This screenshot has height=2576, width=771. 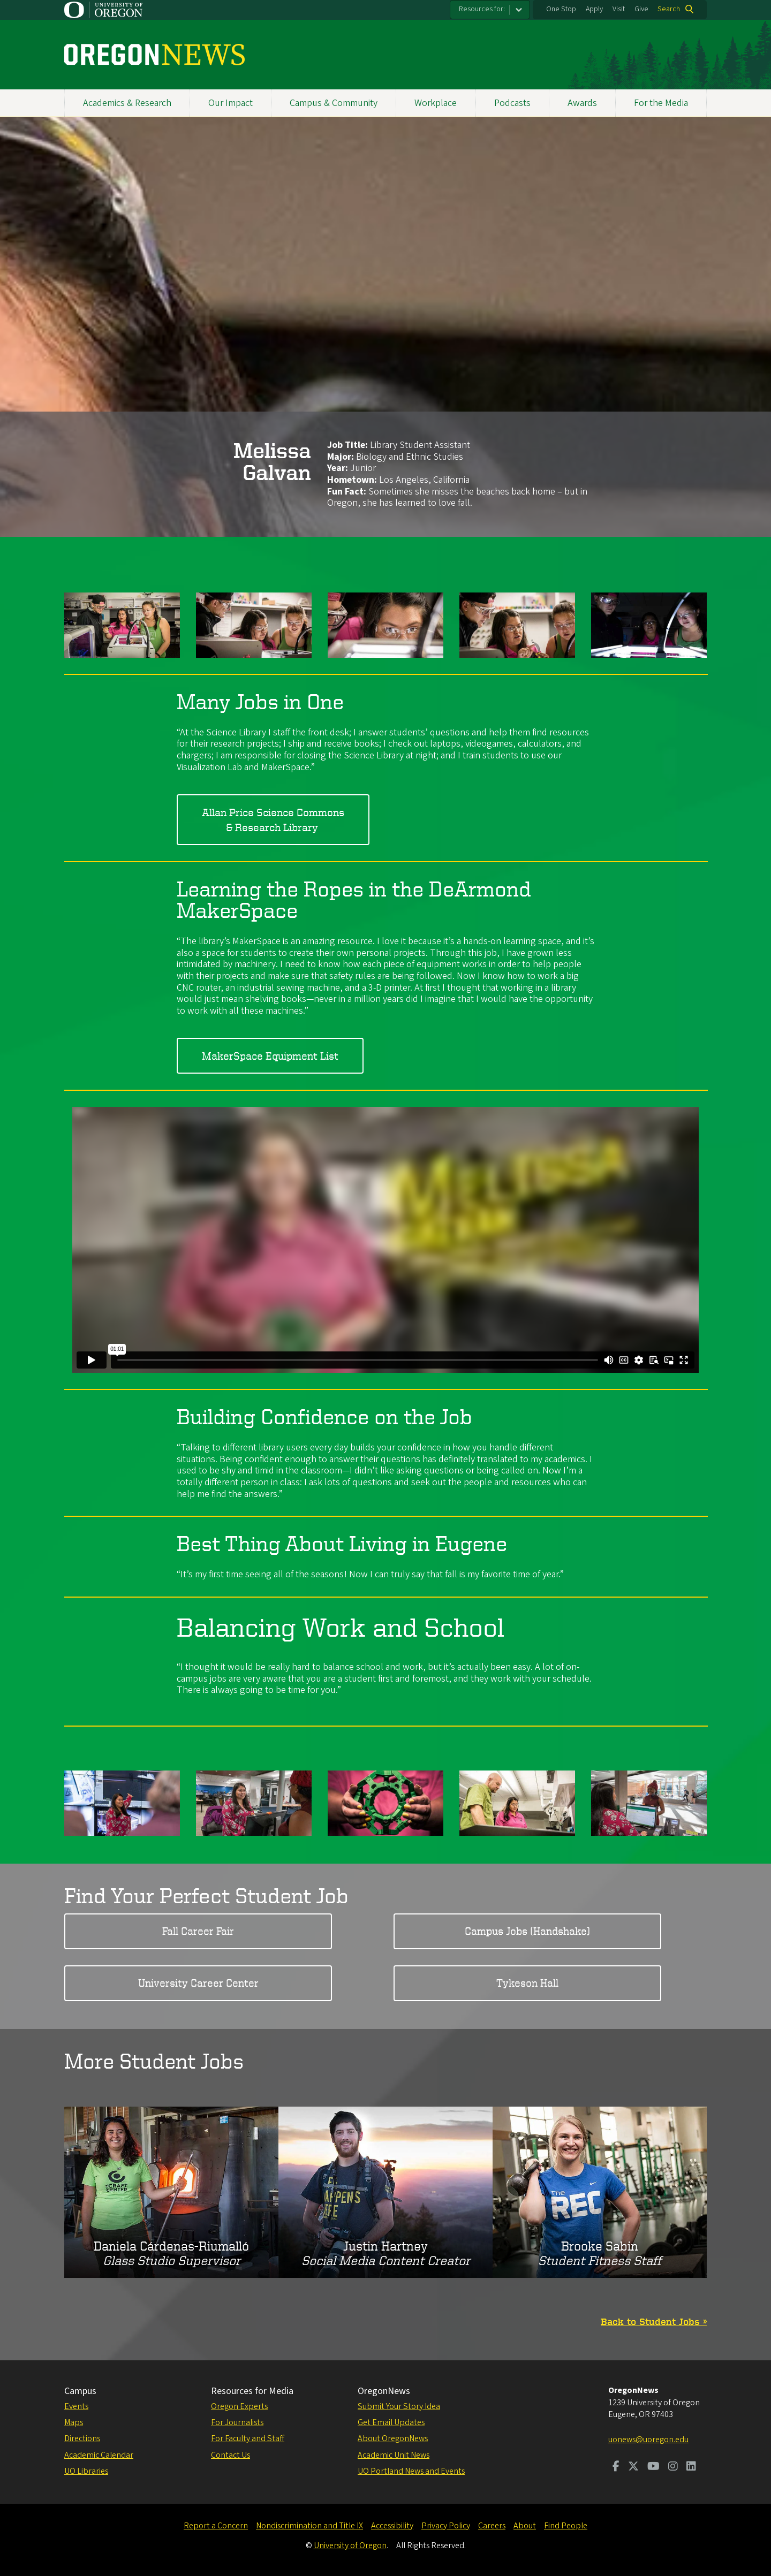 What do you see at coordinates (641, 9) in the screenshot?
I see `Give` at bounding box center [641, 9].